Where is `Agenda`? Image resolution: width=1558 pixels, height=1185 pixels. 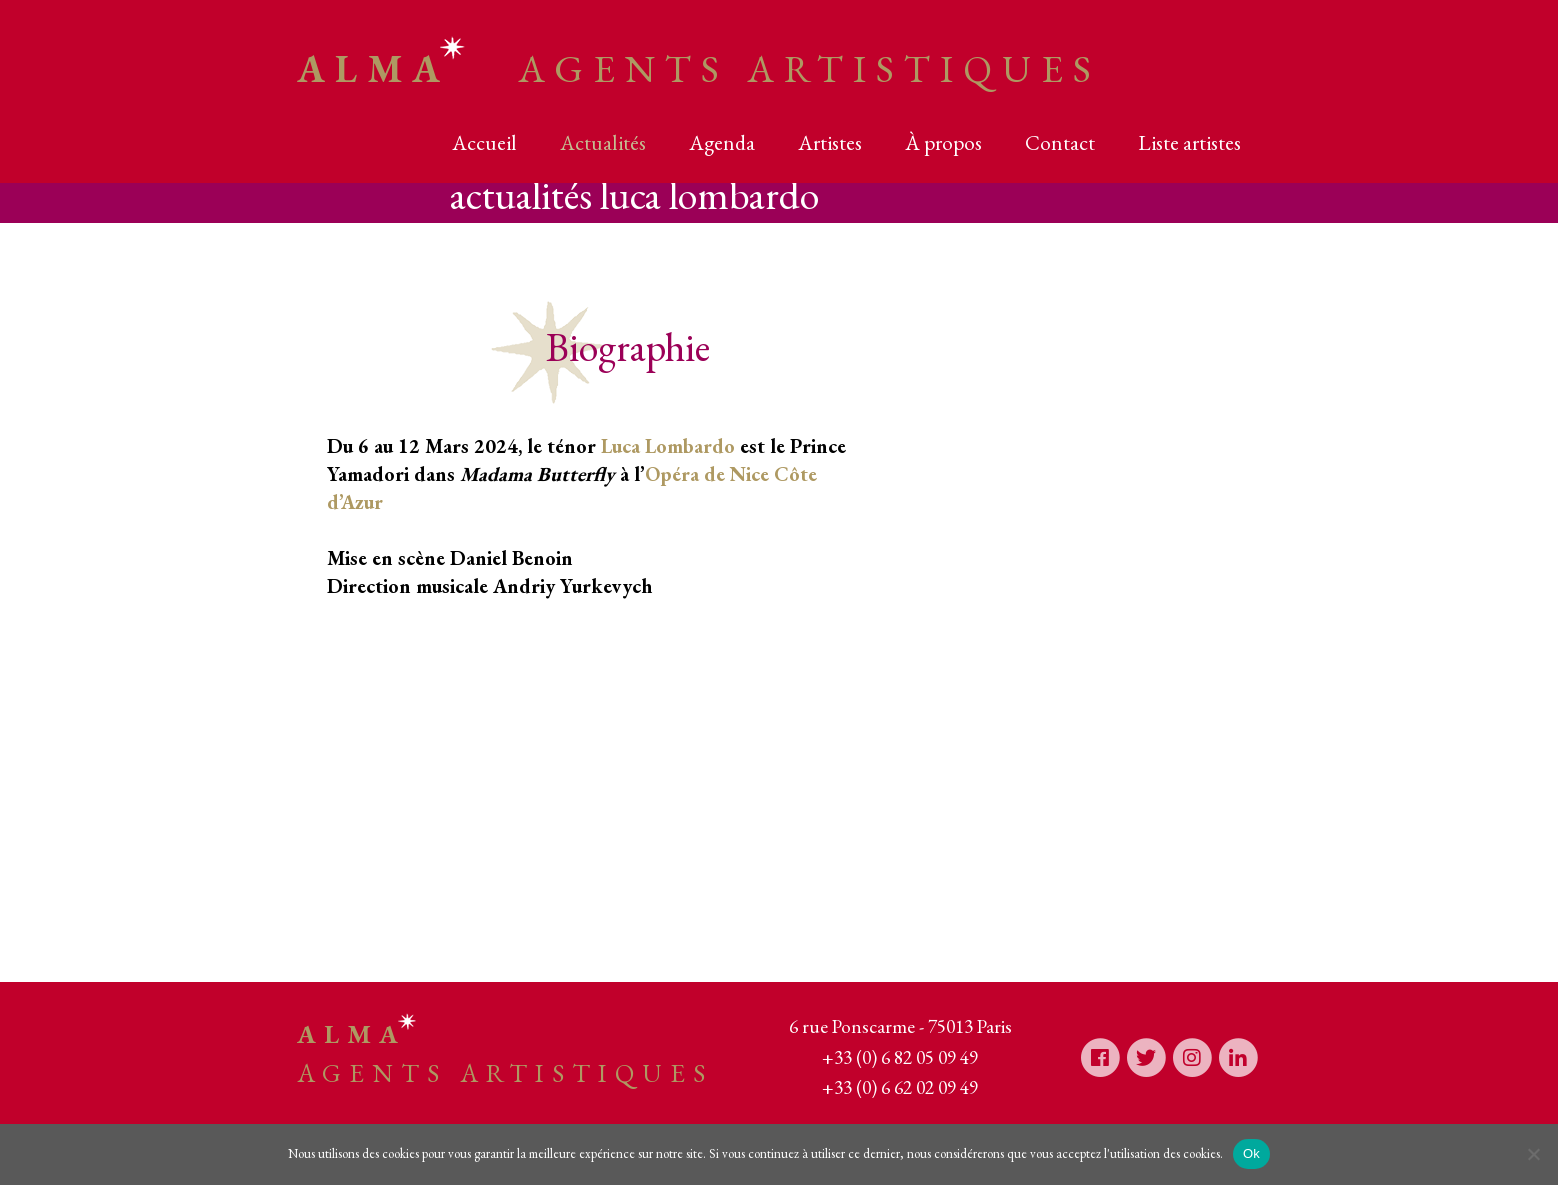
Agenda is located at coordinates (722, 142).